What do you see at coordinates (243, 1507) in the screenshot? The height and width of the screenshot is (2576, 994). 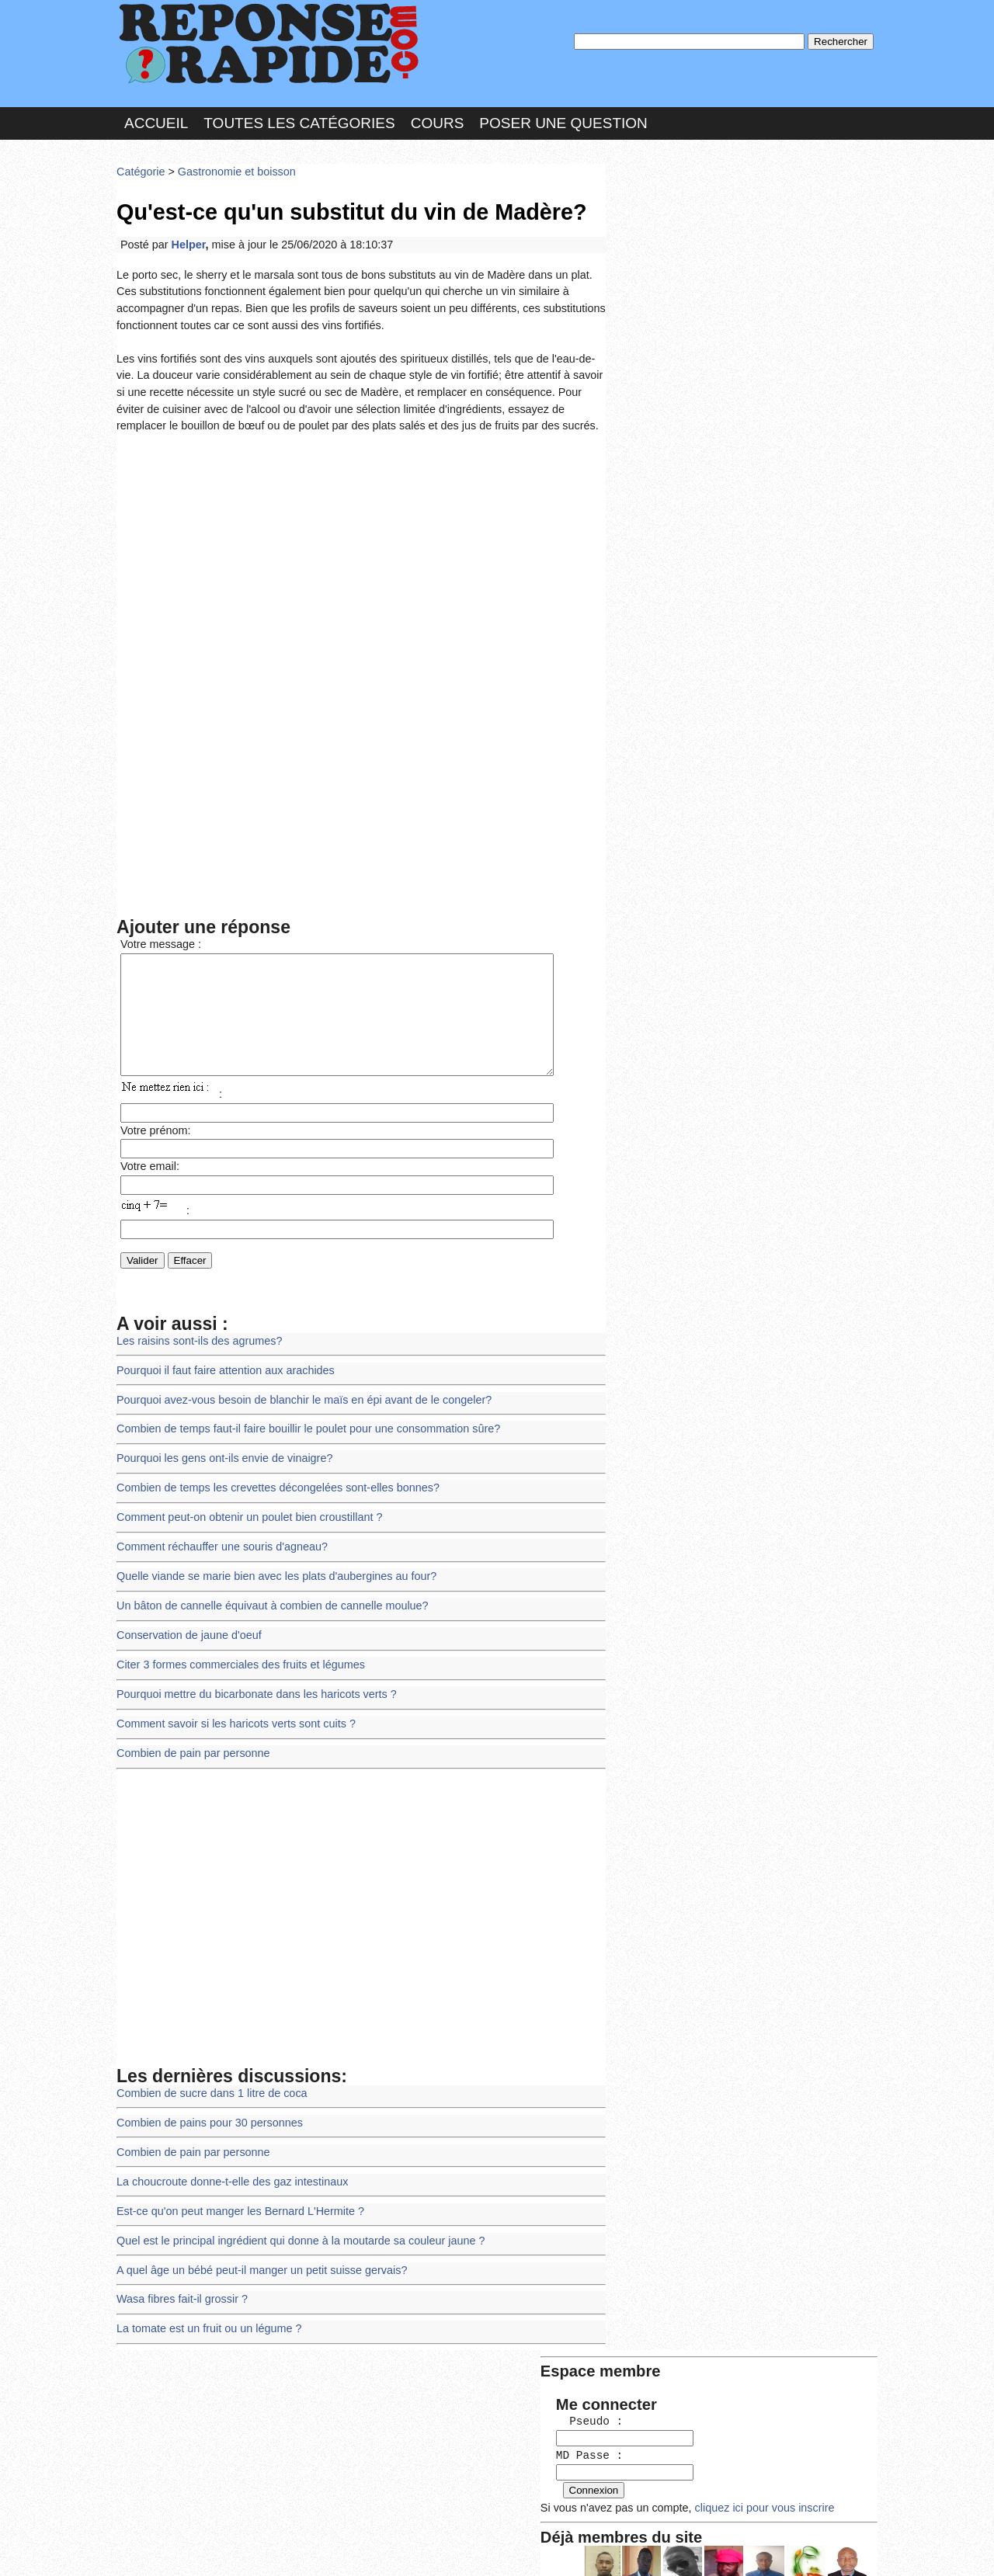 I see `Comment peut-on obtenir un poulet bien croustillant ?` at bounding box center [243, 1507].